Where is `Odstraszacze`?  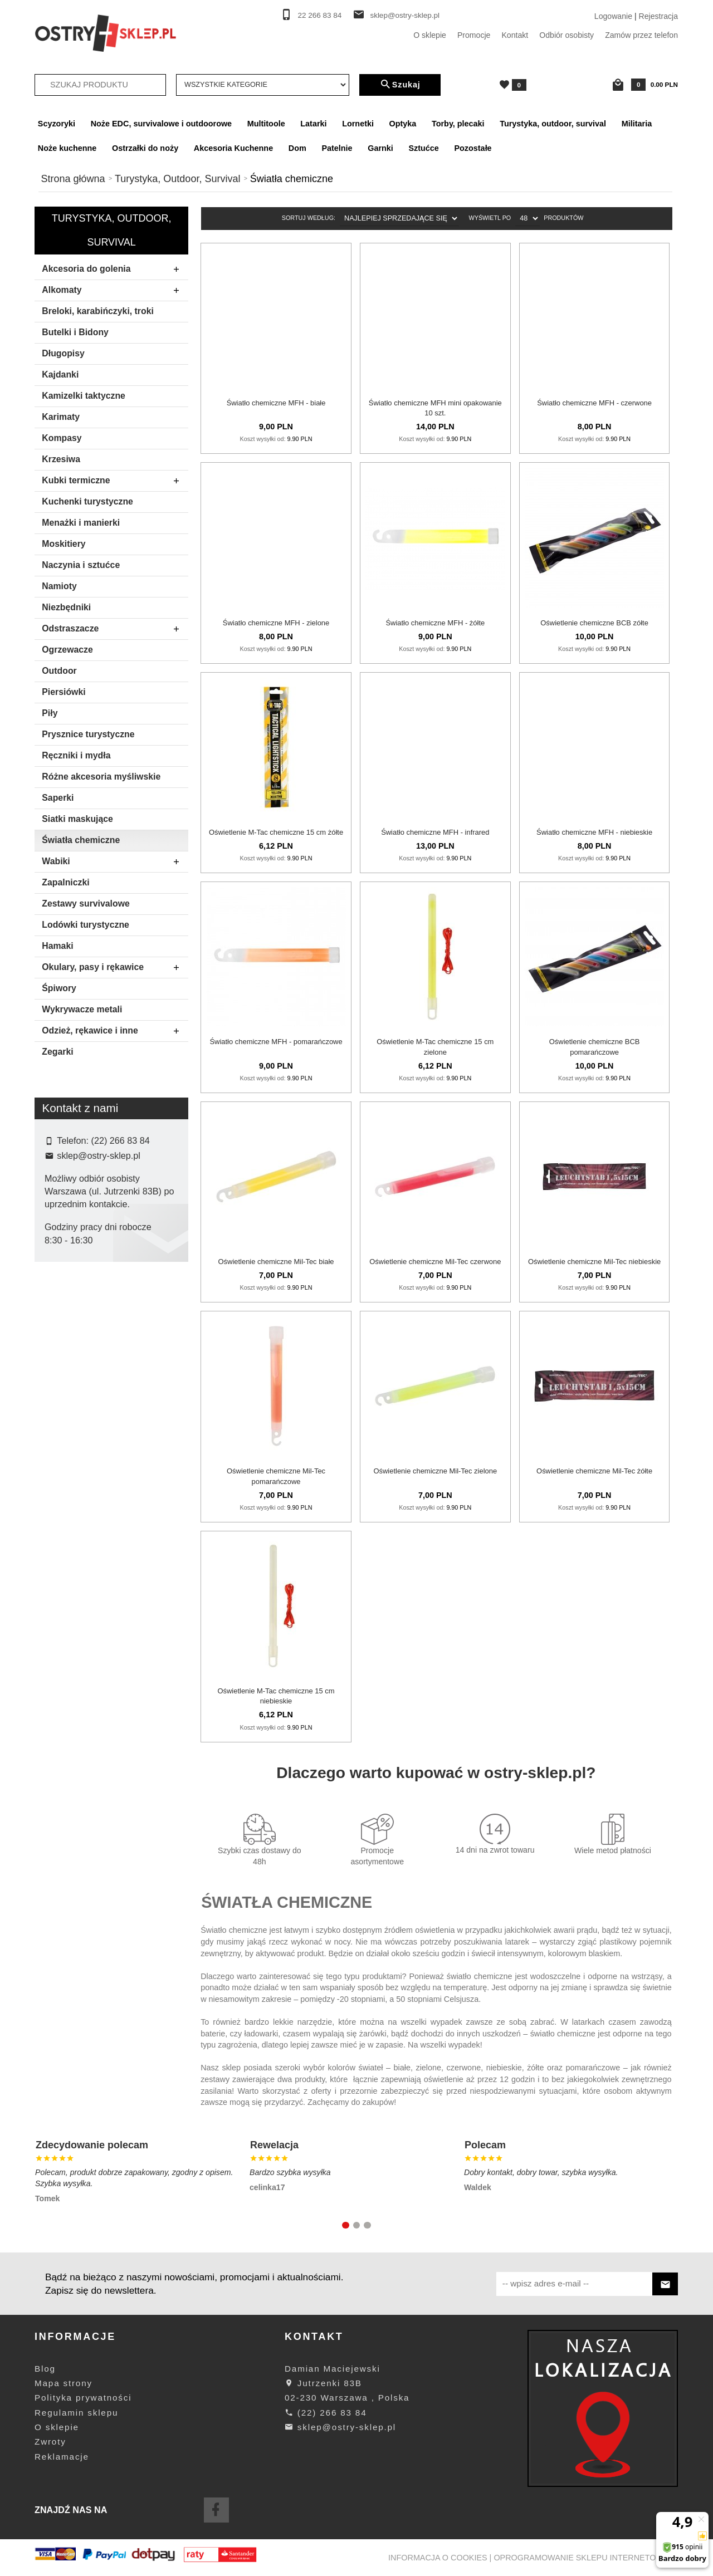 Odstraszacze is located at coordinates (114, 629).